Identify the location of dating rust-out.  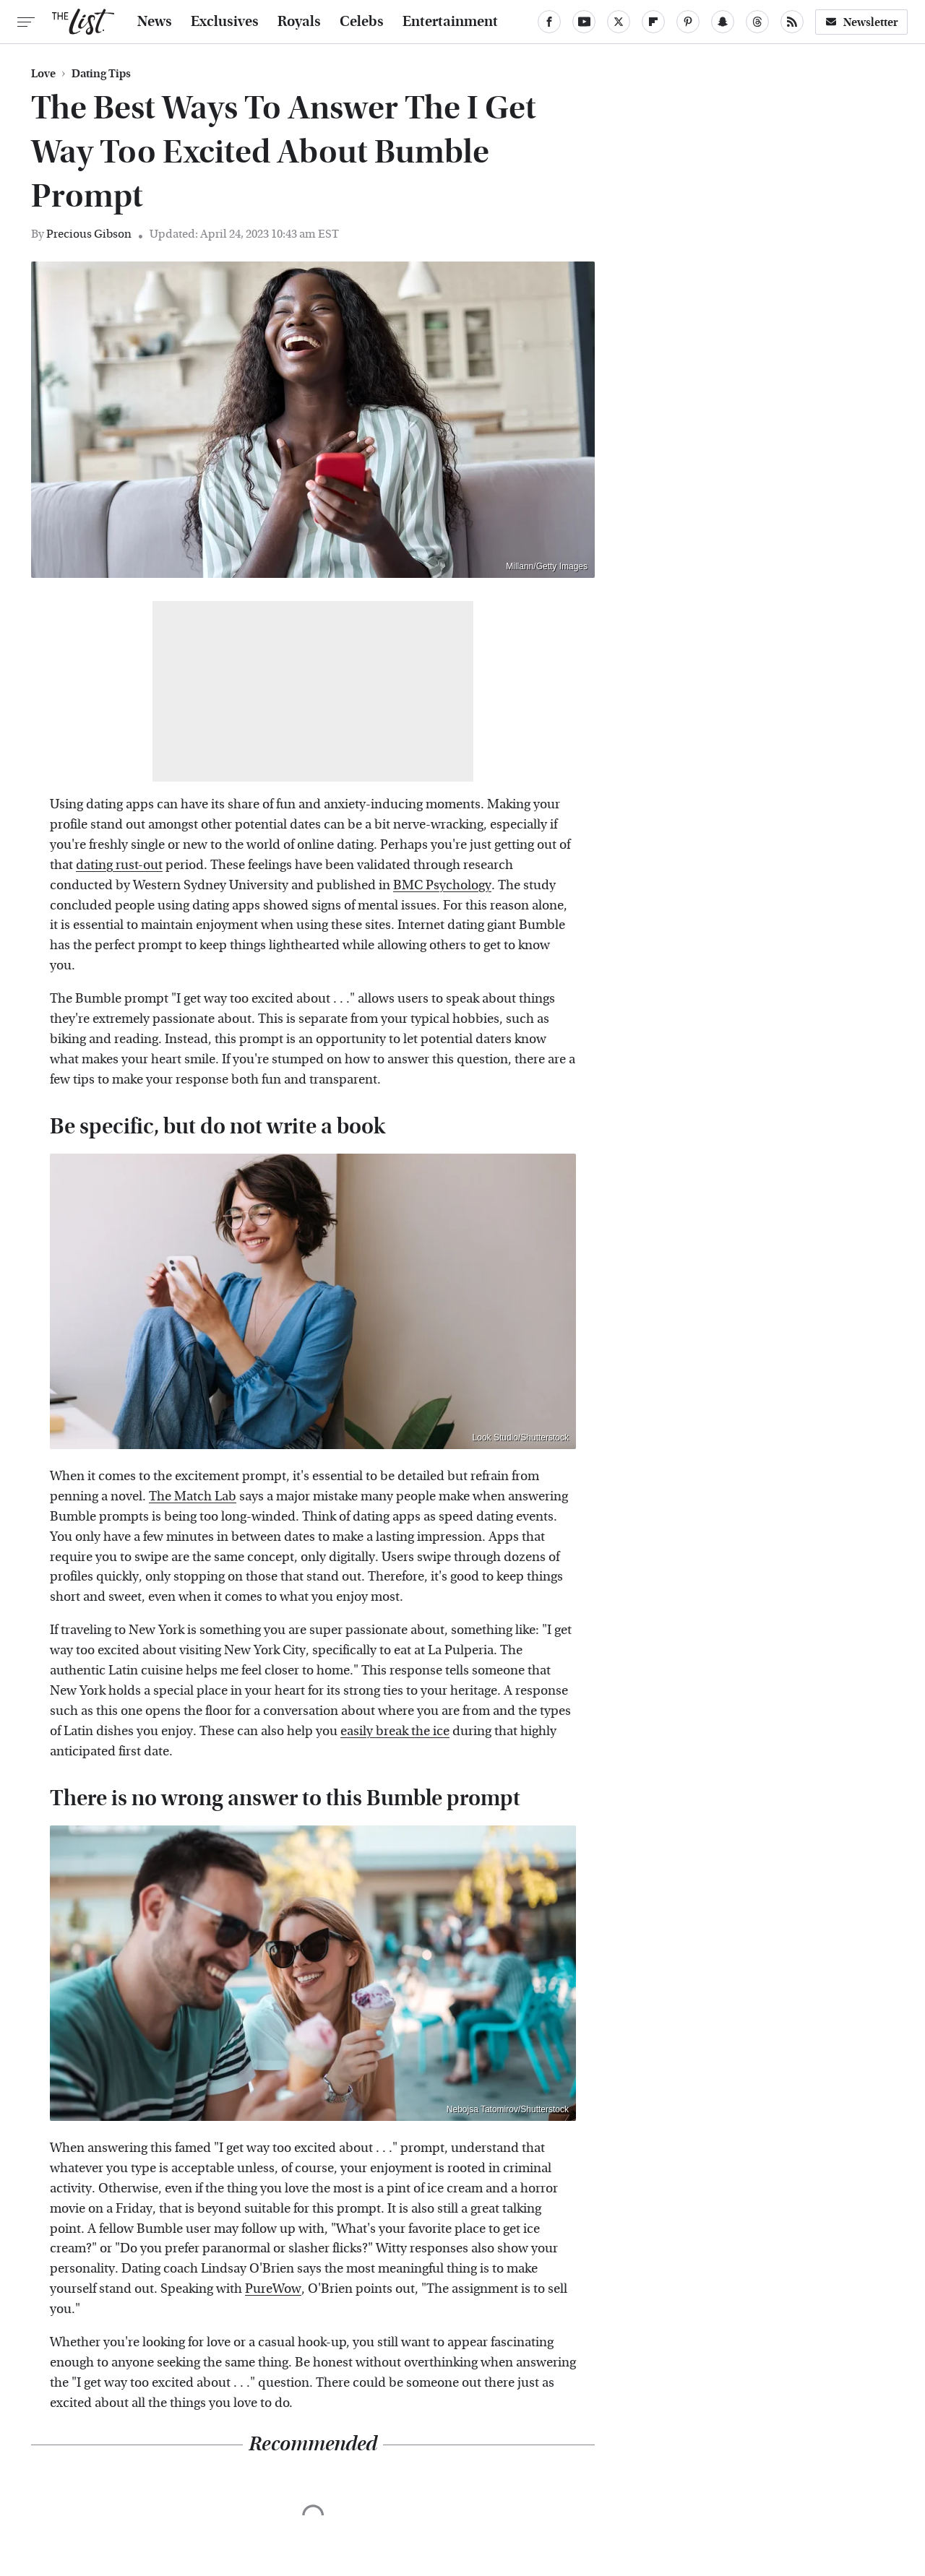
(119, 865).